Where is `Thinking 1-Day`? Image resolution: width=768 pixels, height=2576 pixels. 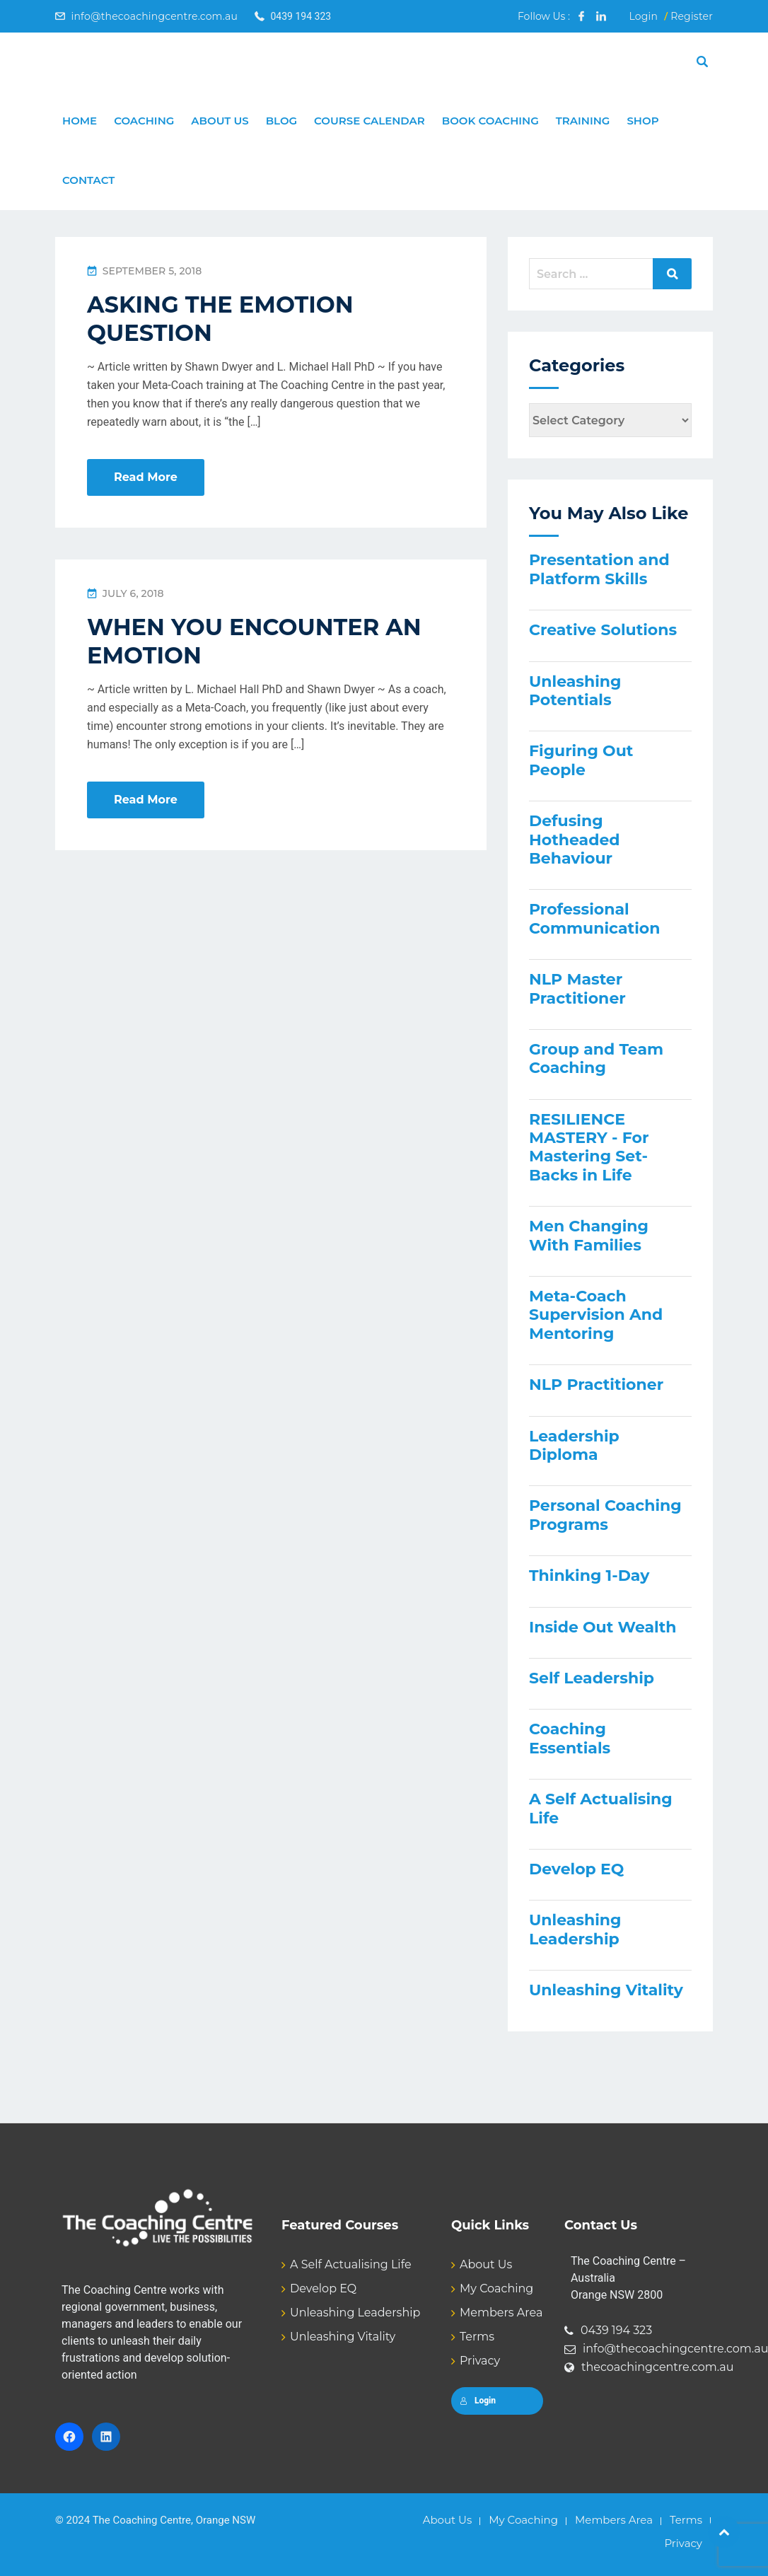
Thinking 1-Day is located at coordinates (589, 1575).